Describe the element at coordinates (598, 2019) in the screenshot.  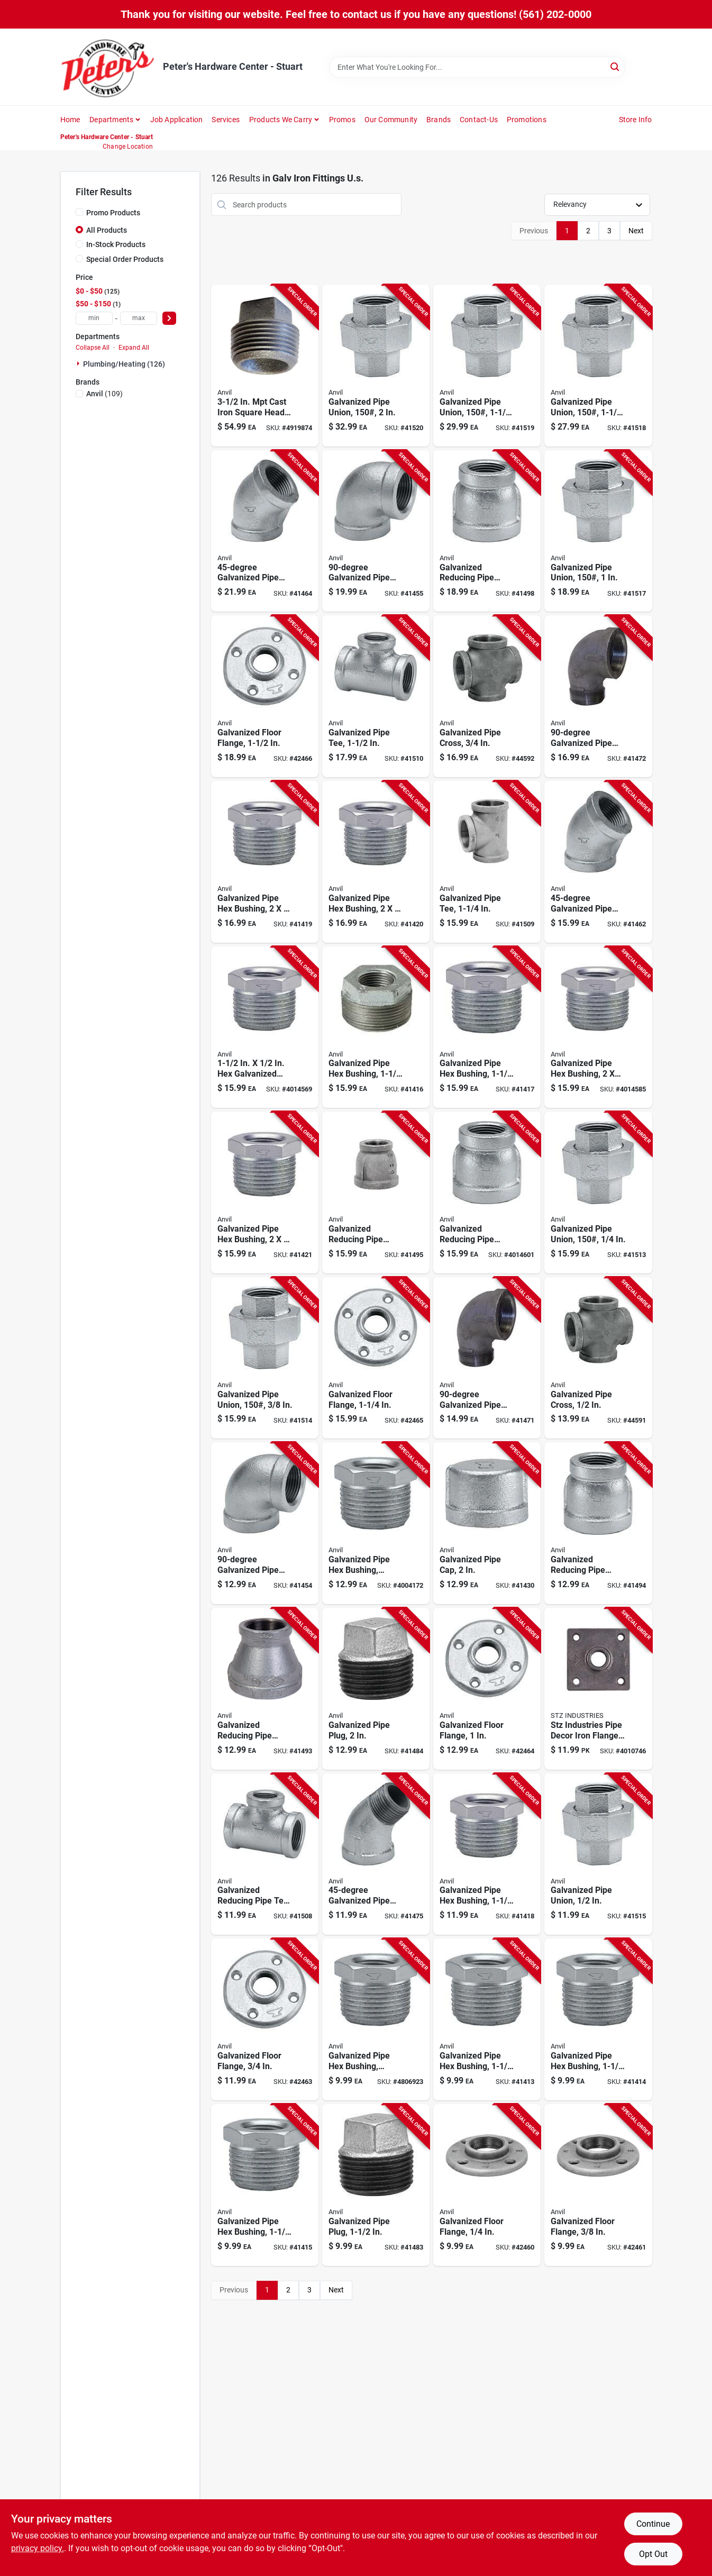
I see `[Go to galvanized-steel-pipe-hex-bushing-quarter-inch-quarter-inch-690291038198 product page]` at that location.